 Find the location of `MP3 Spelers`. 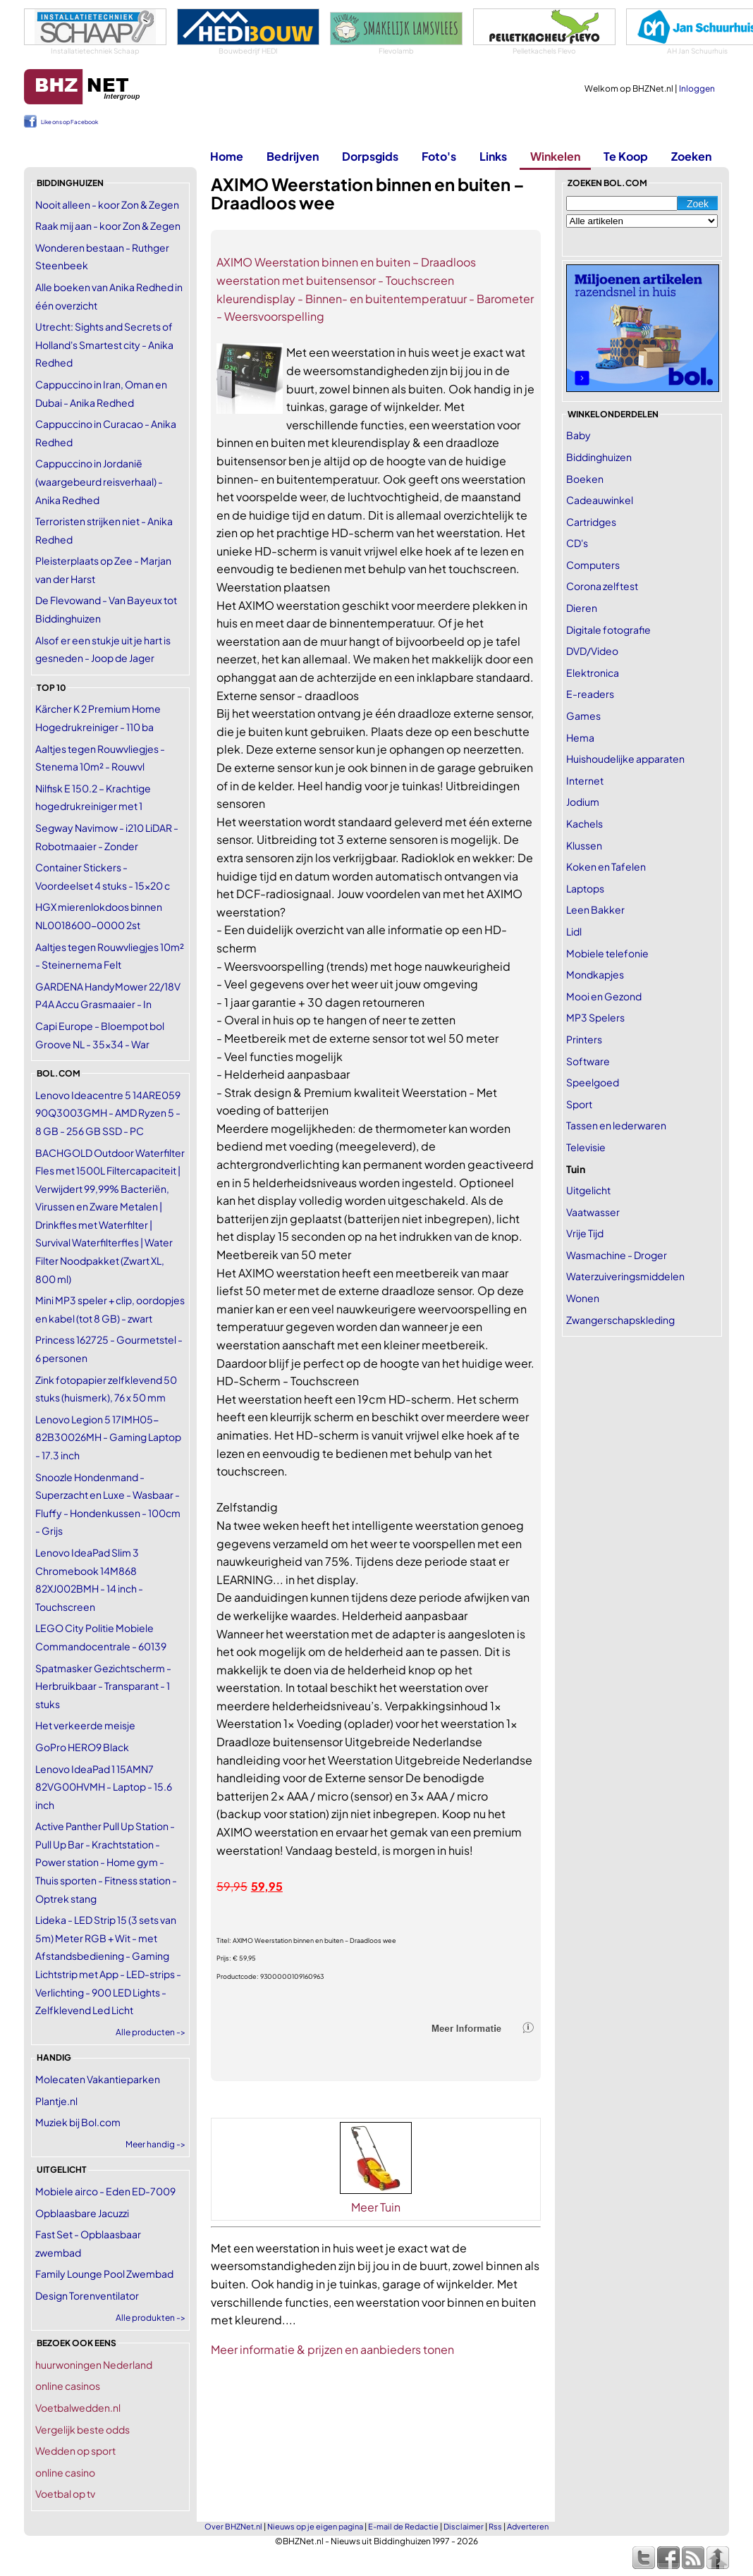

MP3 Spelers is located at coordinates (595, 1017).